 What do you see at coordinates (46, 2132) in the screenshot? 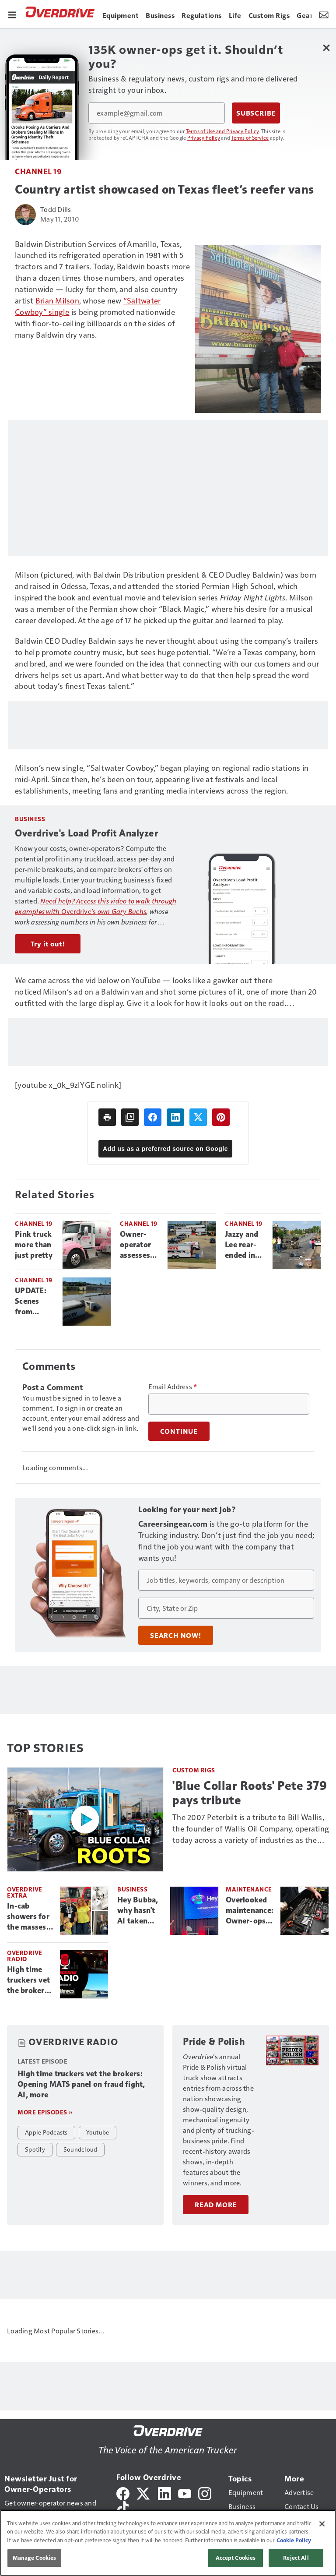
I see `Apple Podcasts` at bounding box center [46, 2132].